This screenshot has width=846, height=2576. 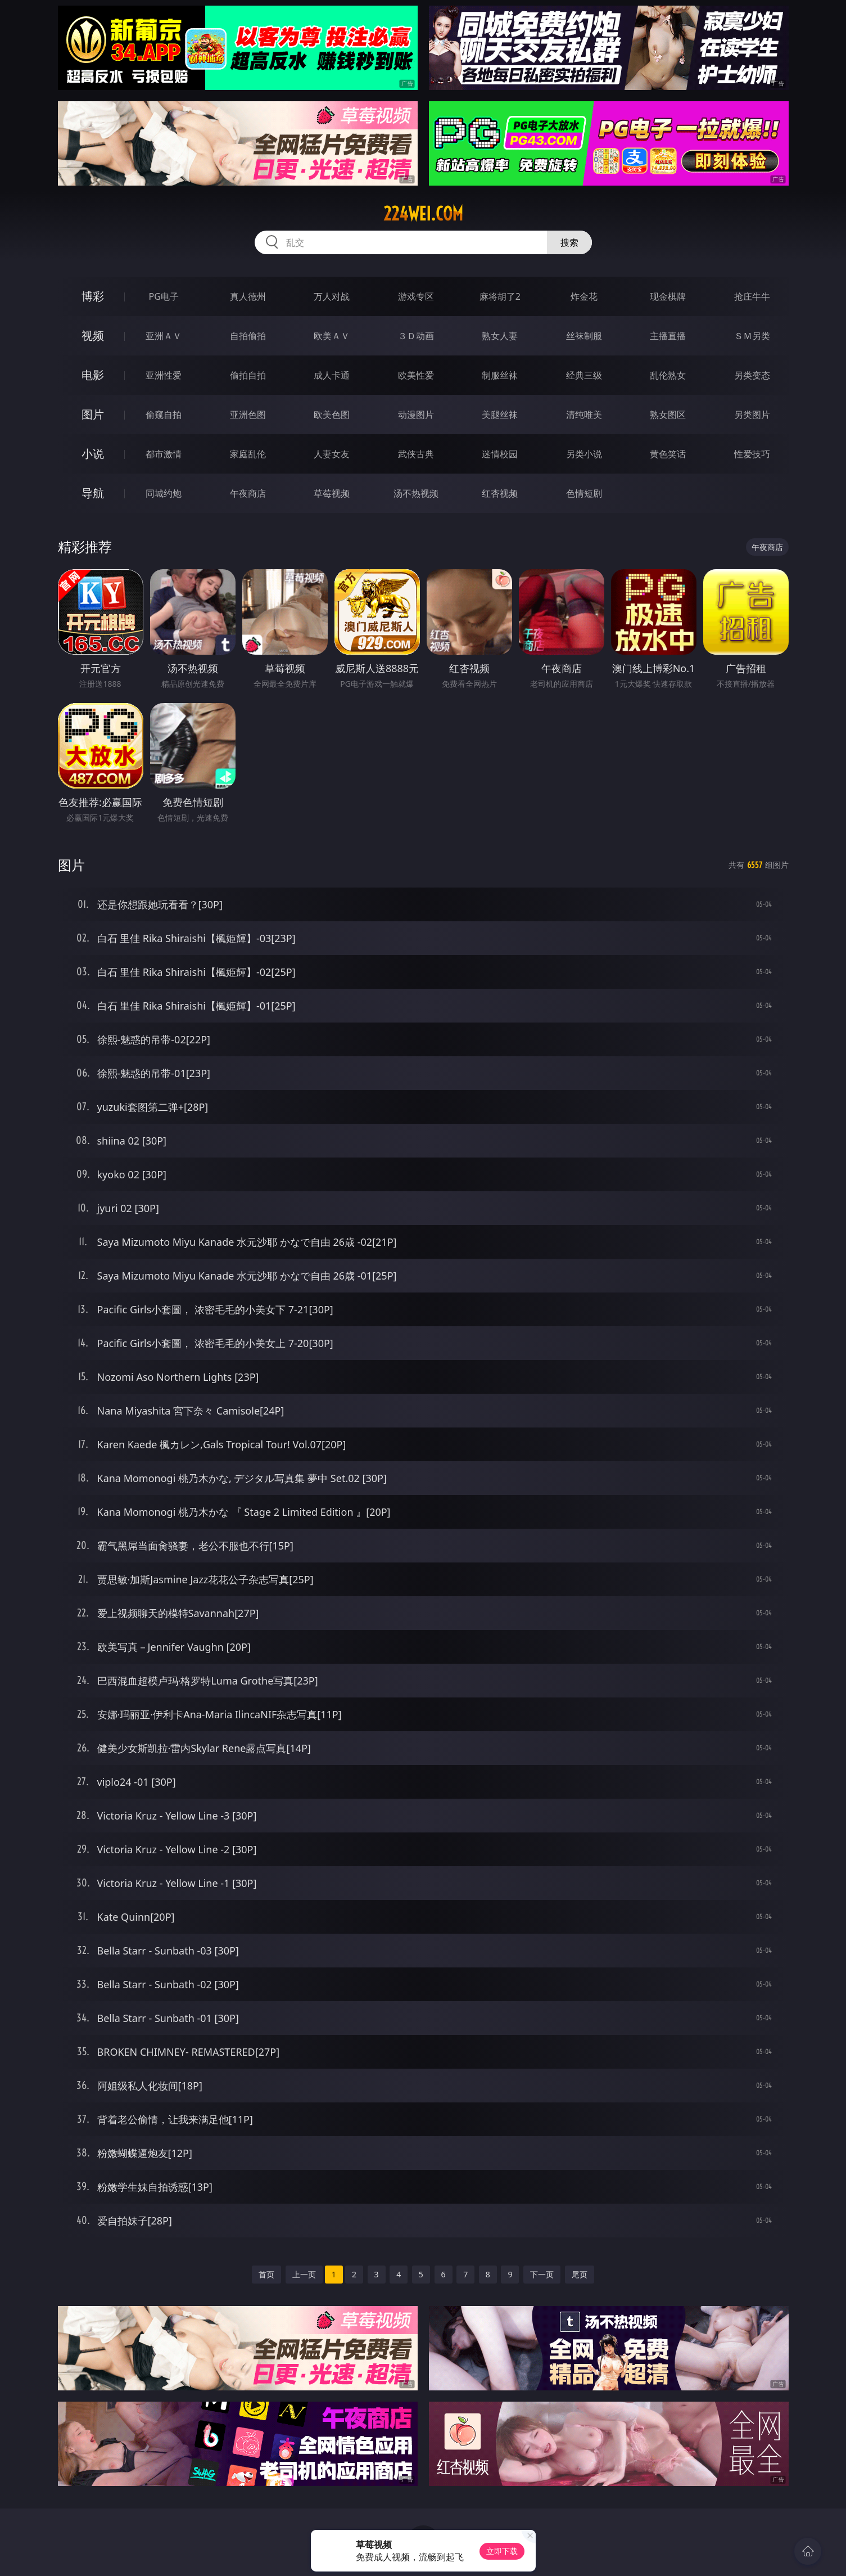 I want to click on 偷窥自拍, so click(x=164, y=414).